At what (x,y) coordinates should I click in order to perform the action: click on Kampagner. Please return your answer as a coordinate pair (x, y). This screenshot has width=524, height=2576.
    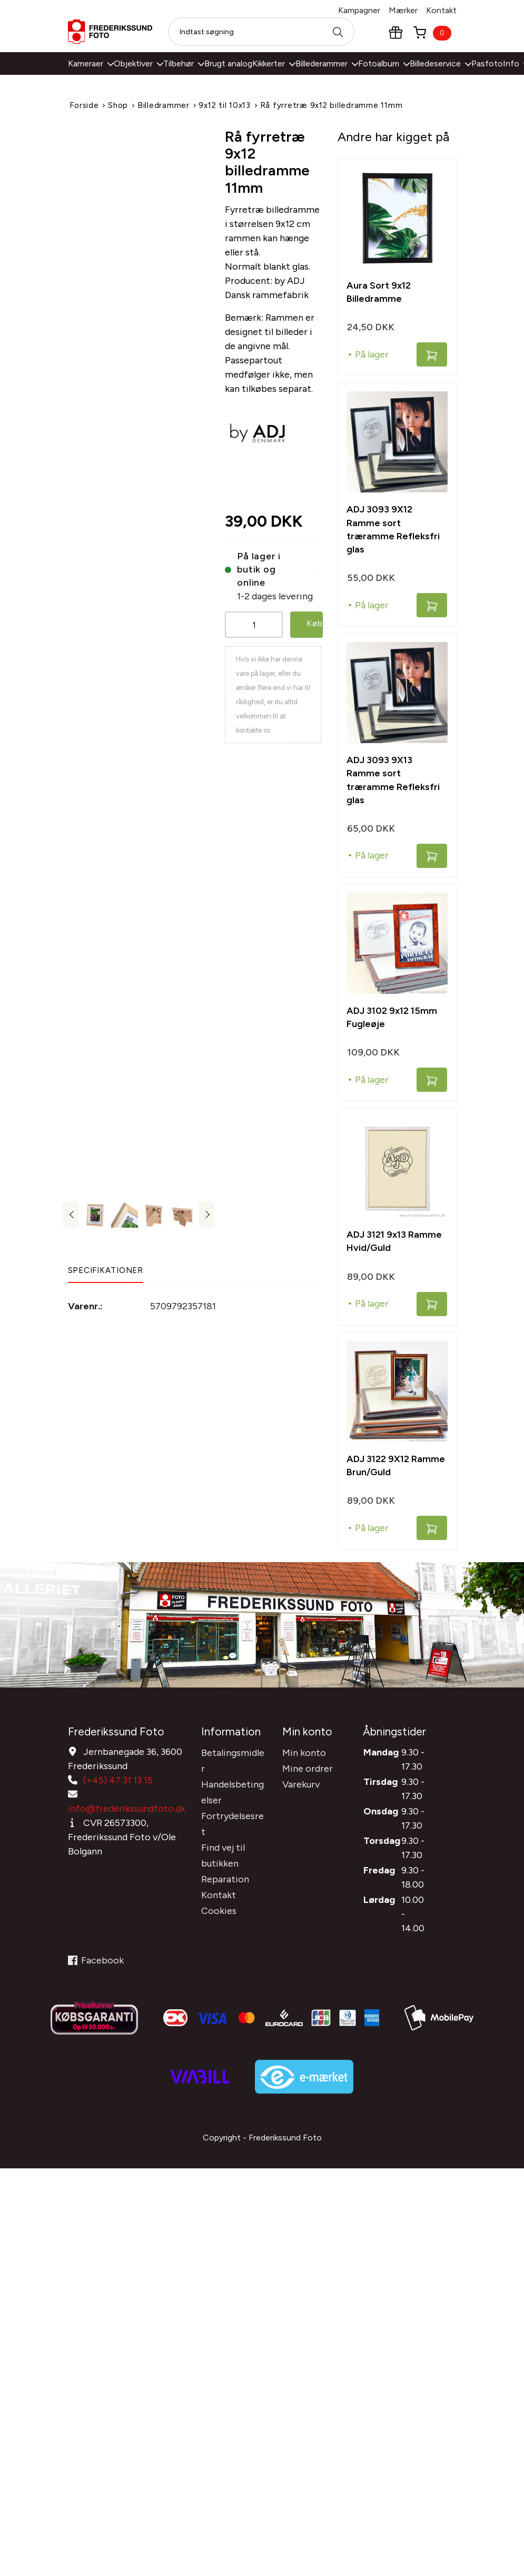
    Looking at the image, I should click on (359, 10).